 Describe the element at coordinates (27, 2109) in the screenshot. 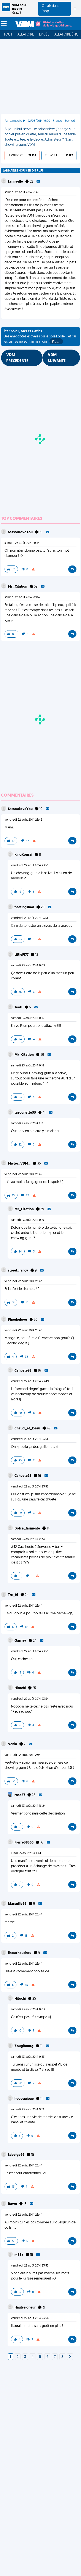

I see `samedi 23 août 2014 9:19` at that location.